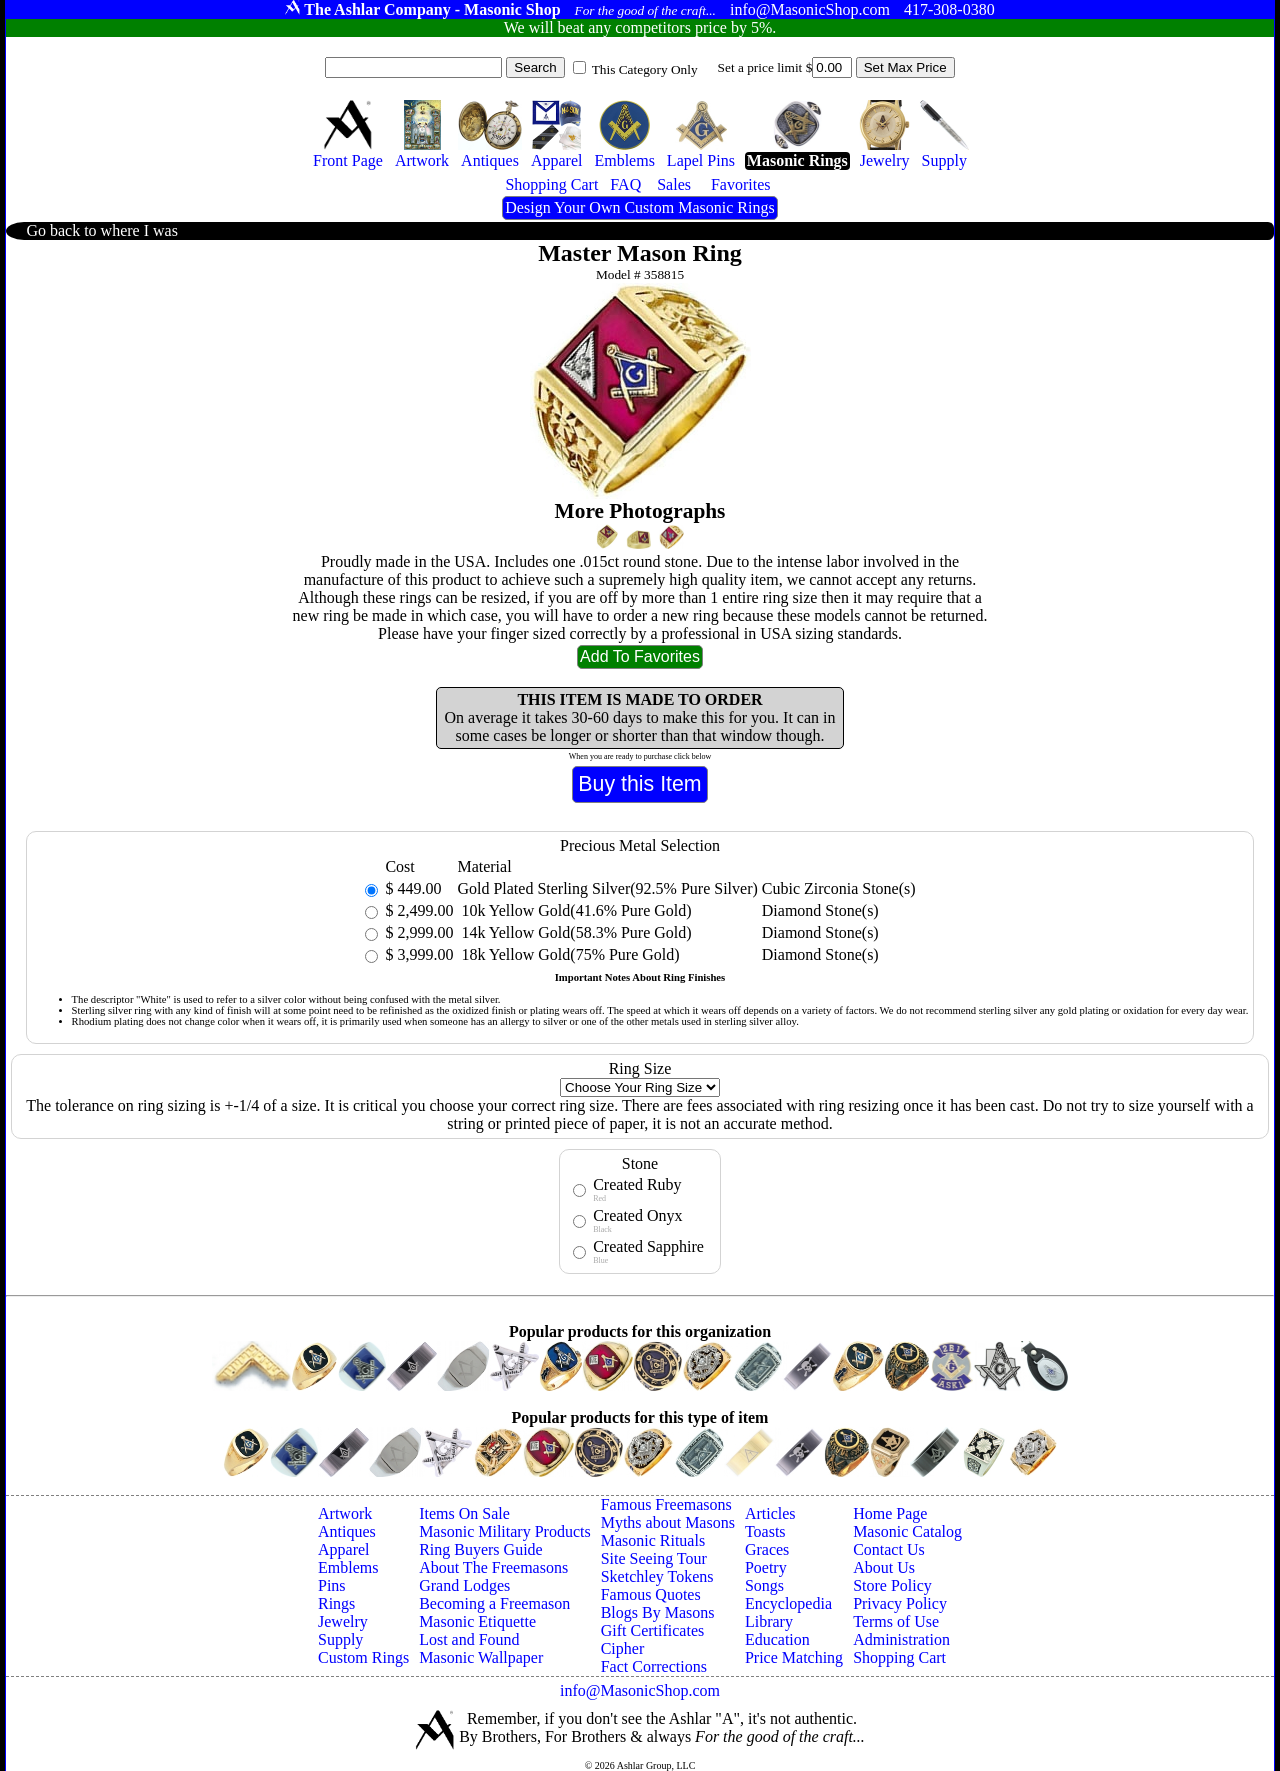  Describe the element at coordinates (493, 1567) in the screenshot. I see `About The Freemasons` at that location.